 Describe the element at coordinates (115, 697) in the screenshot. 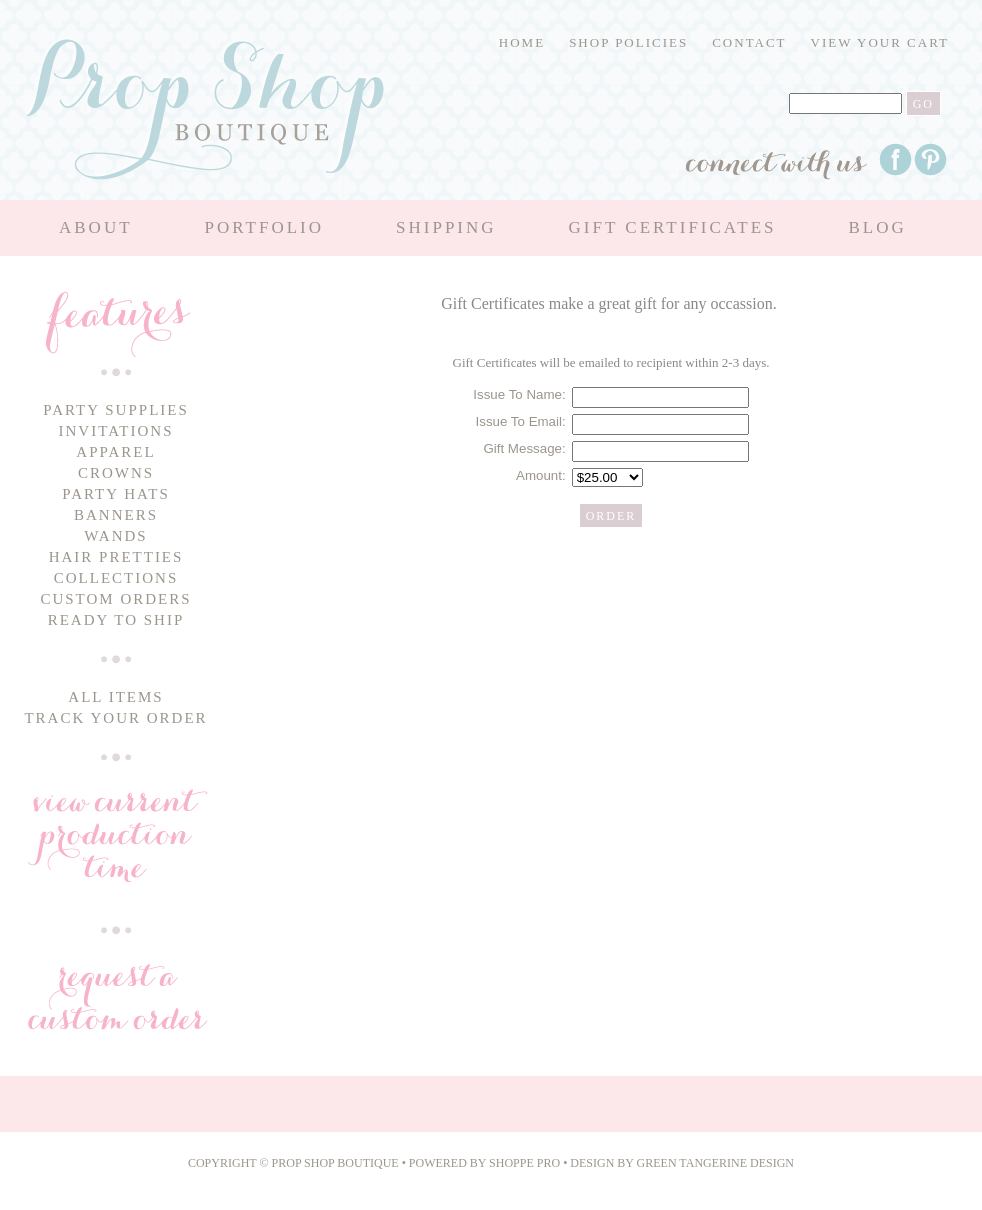

I see `All Items` at that location.